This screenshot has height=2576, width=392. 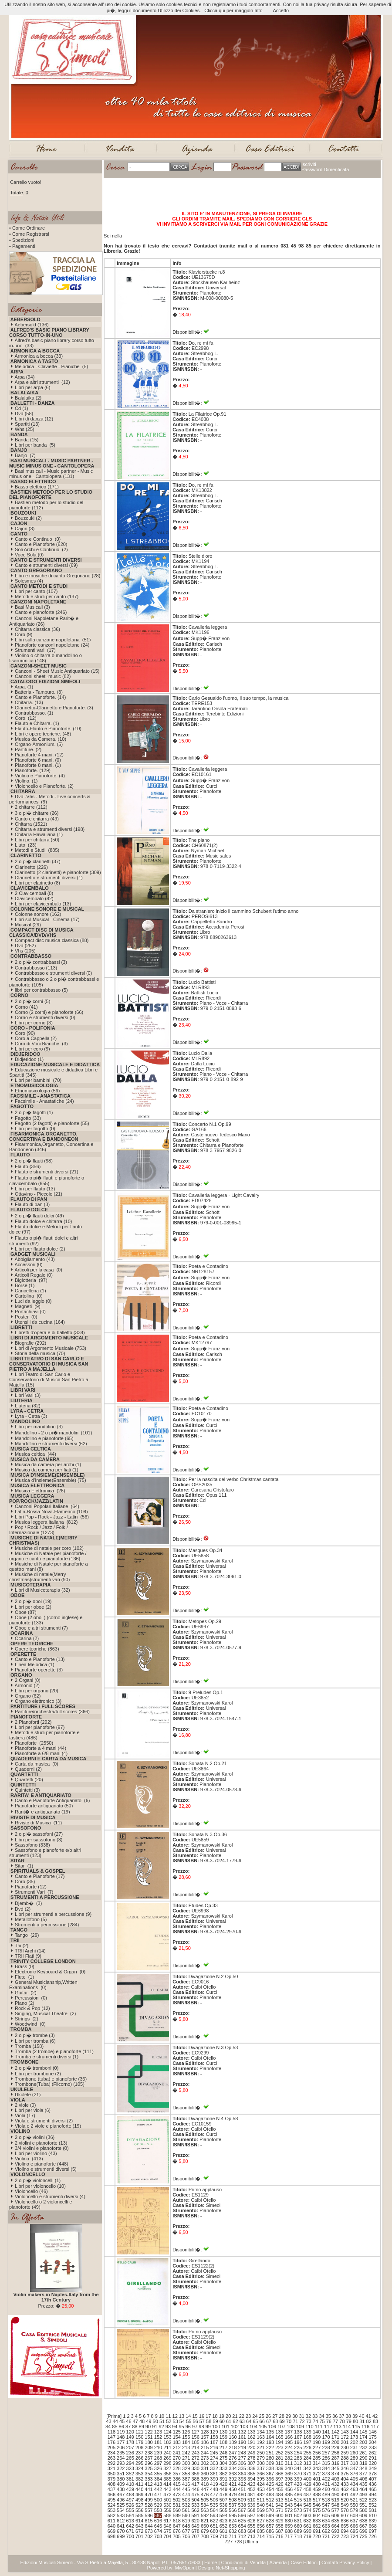 I want to click on 235, so click(x=121, y=2452).